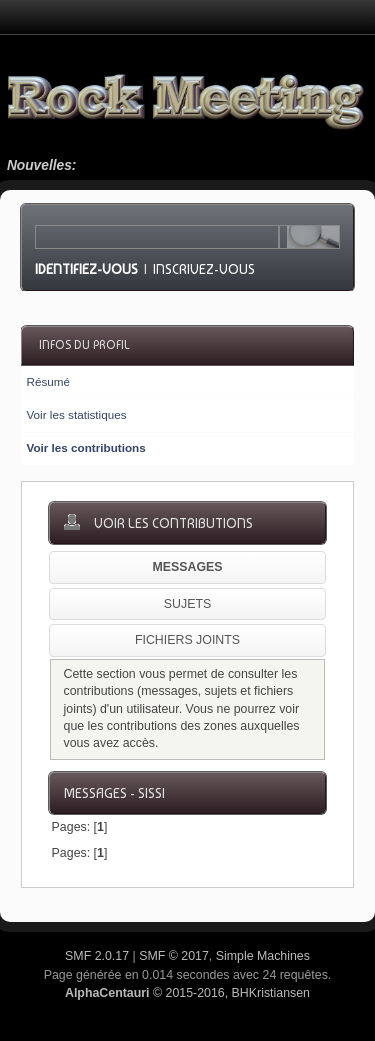 This screenshot has width=375, height=1041. I want to click on Messages, so click(187, 567).